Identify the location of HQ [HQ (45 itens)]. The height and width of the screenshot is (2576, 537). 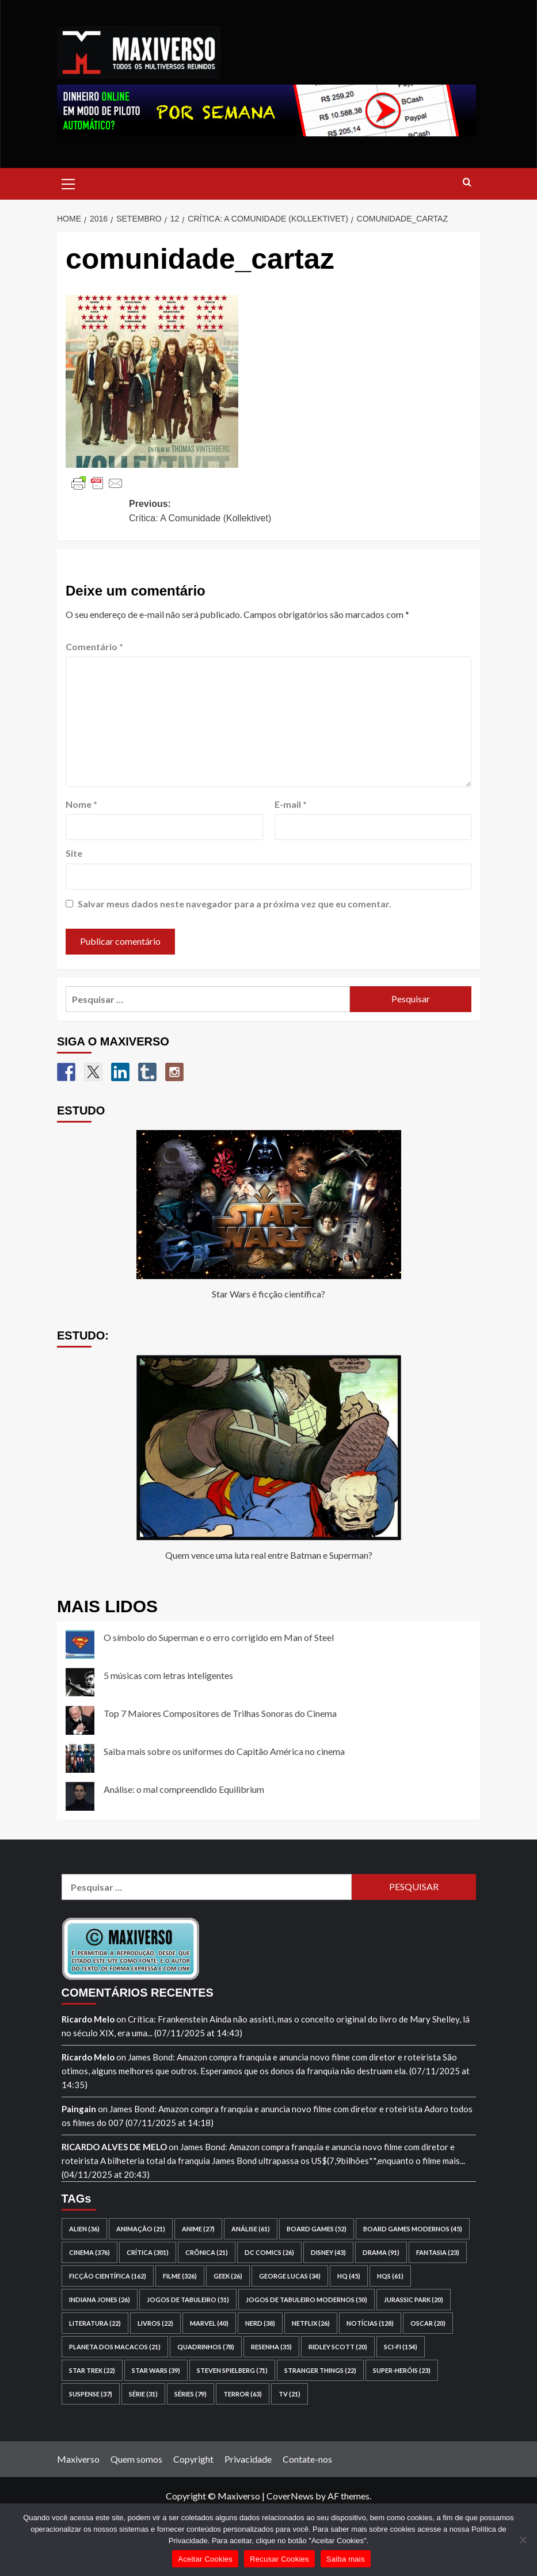
(348, 2276).